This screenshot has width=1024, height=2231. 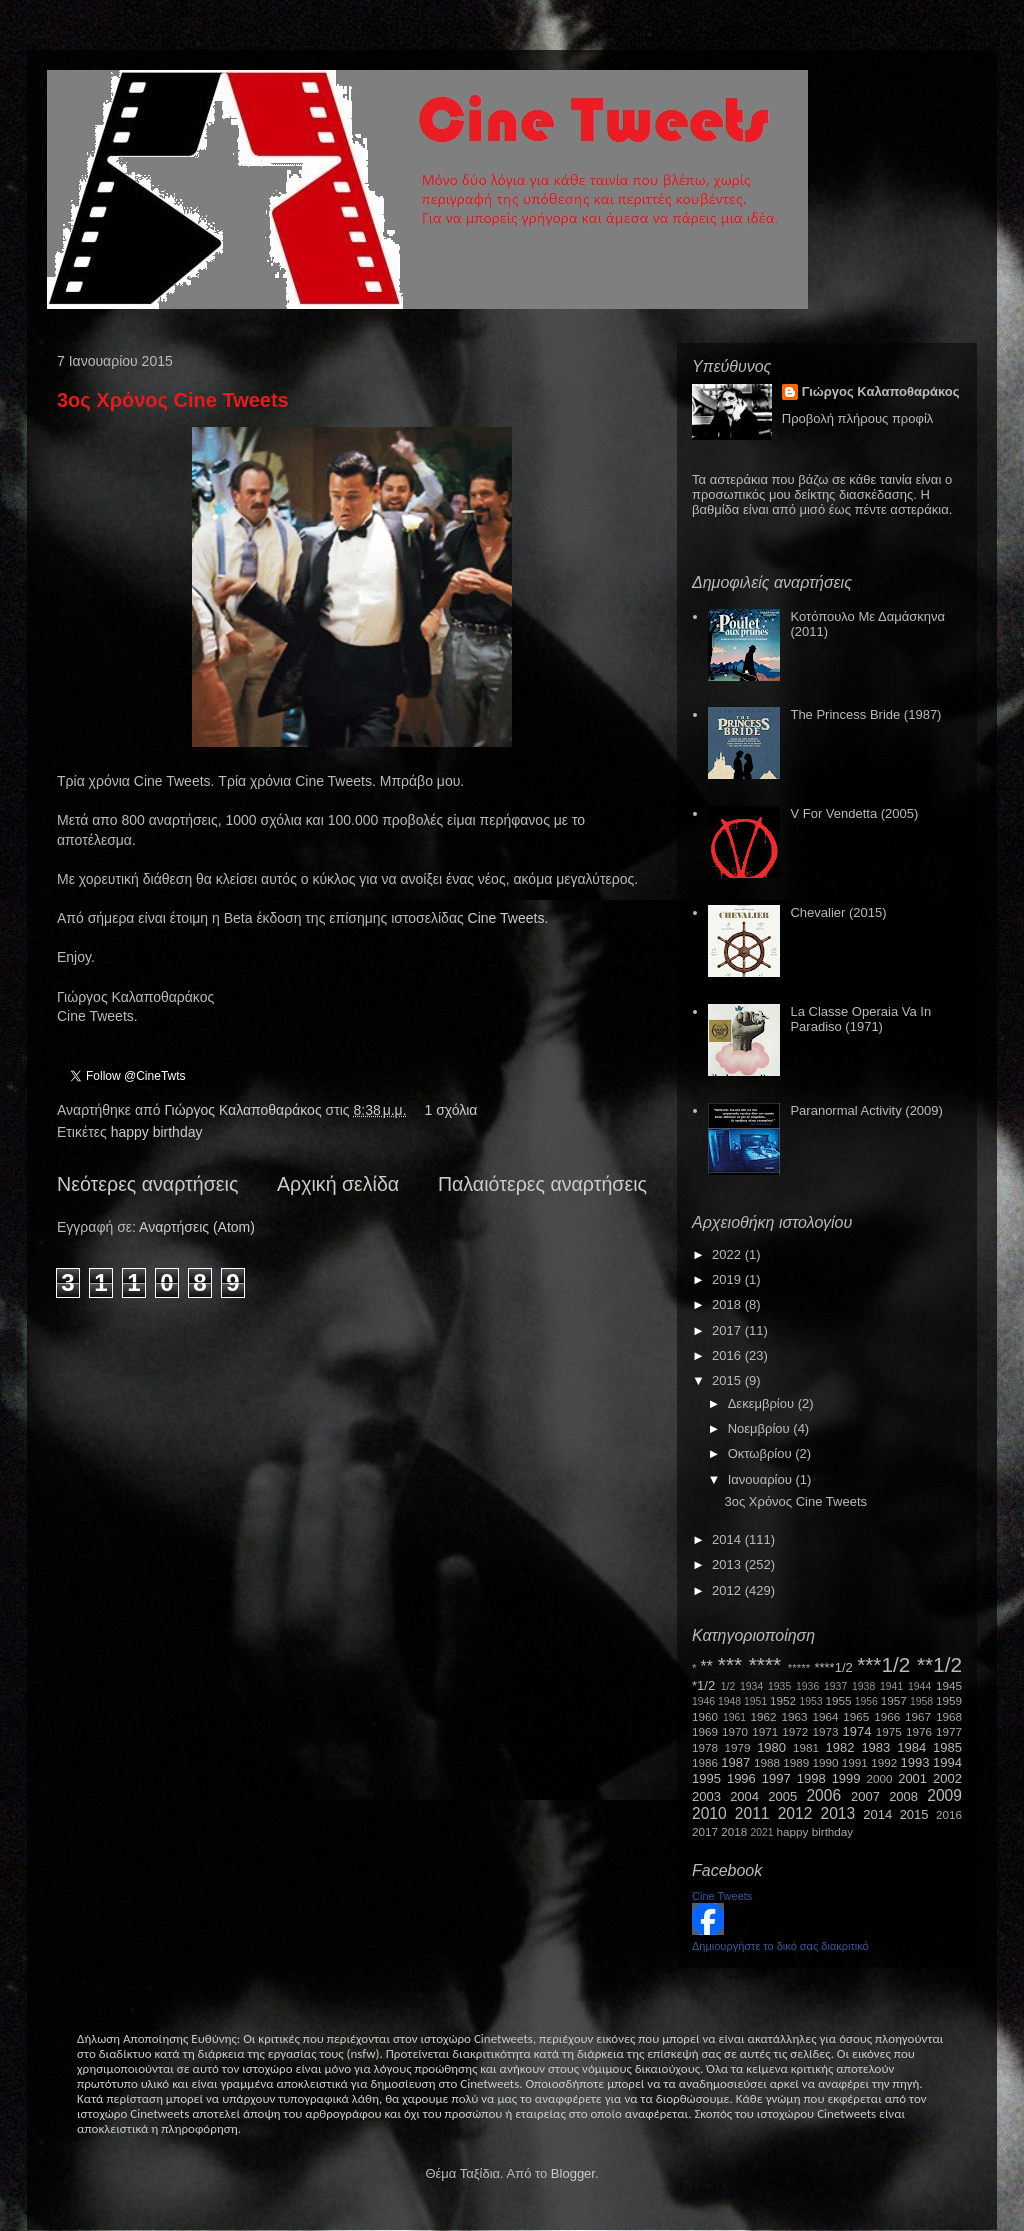 I want to click on 2010, so click(x=709, y=1813).